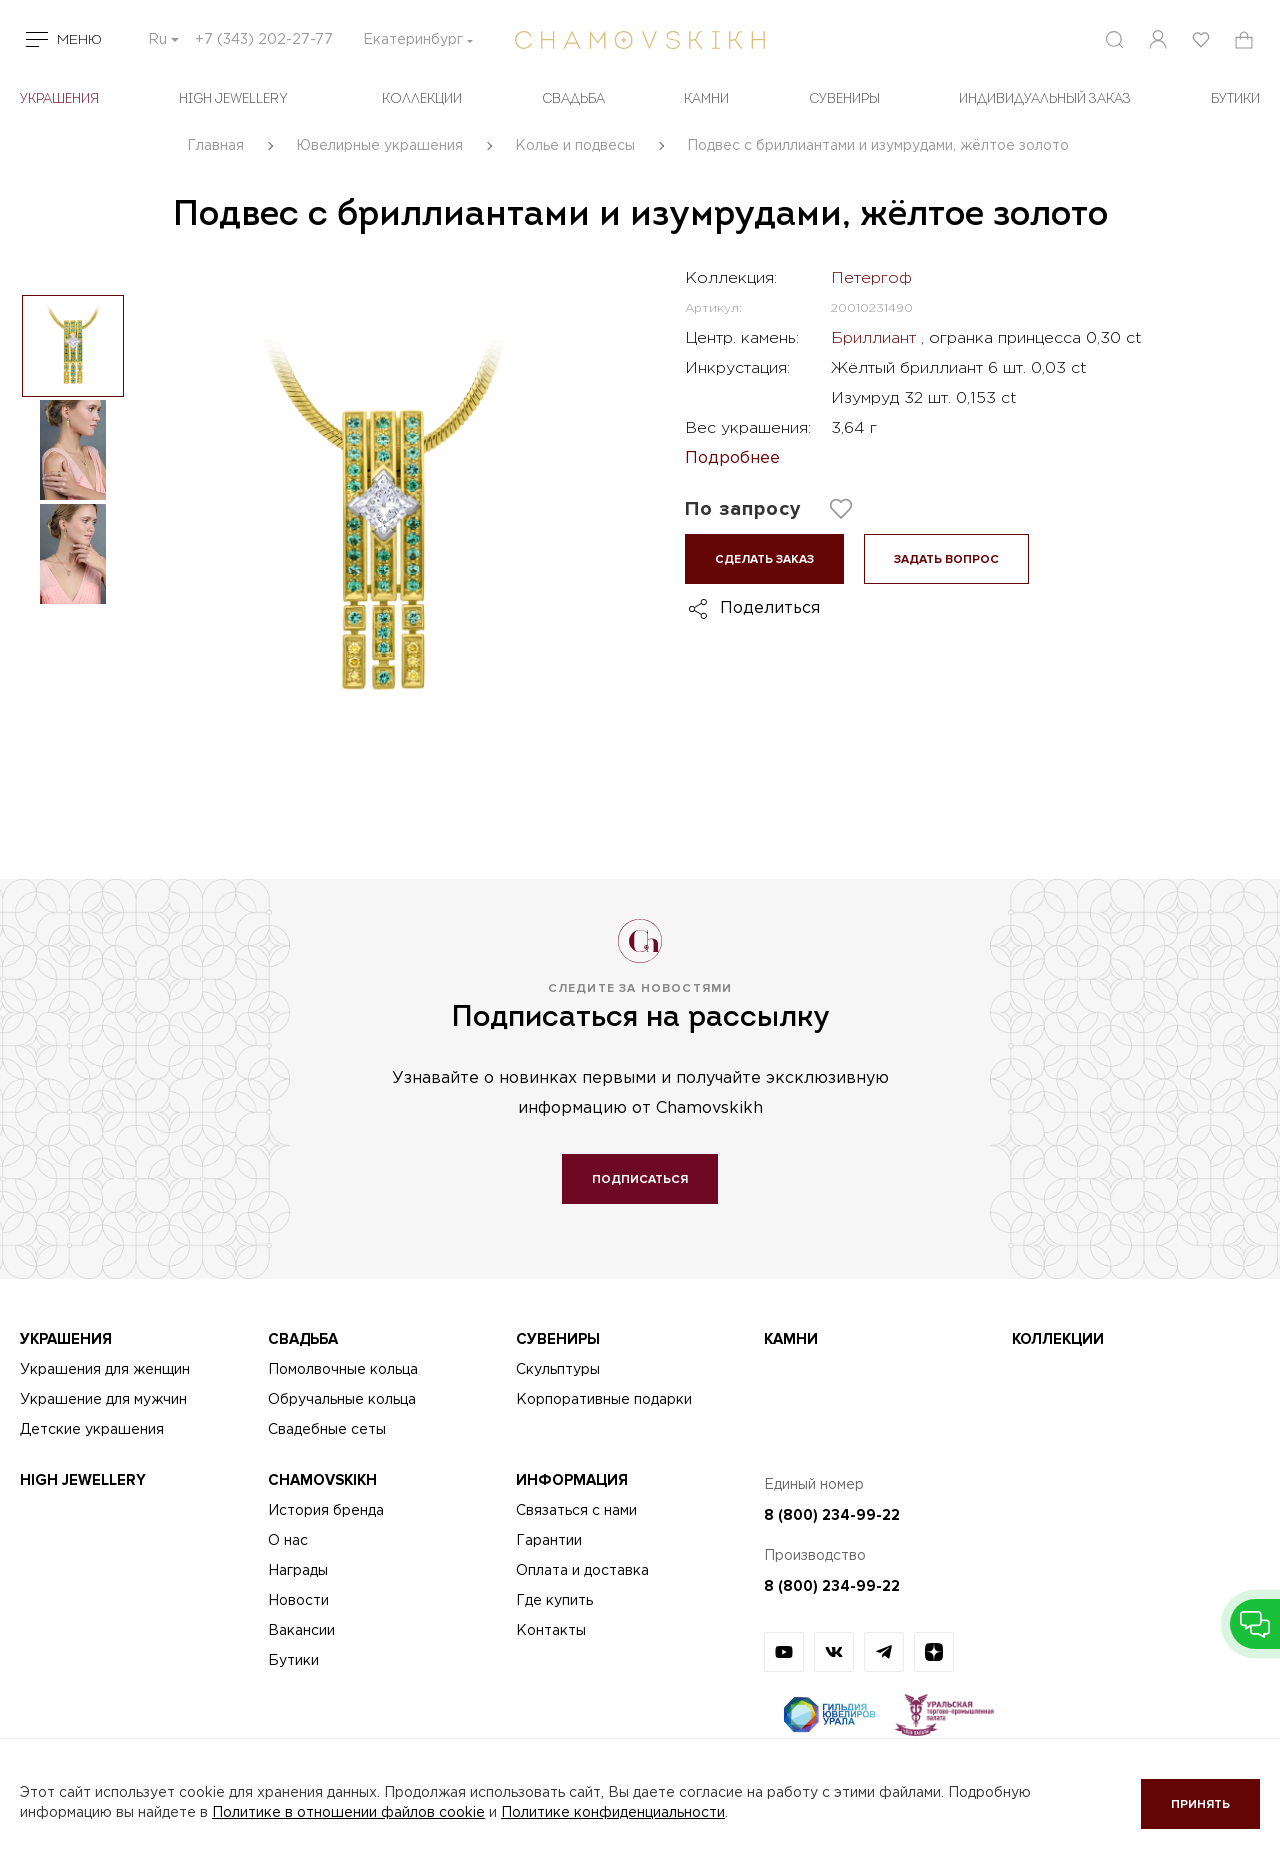  I want to click on Украшение для мужчин, so click(103, 1400).